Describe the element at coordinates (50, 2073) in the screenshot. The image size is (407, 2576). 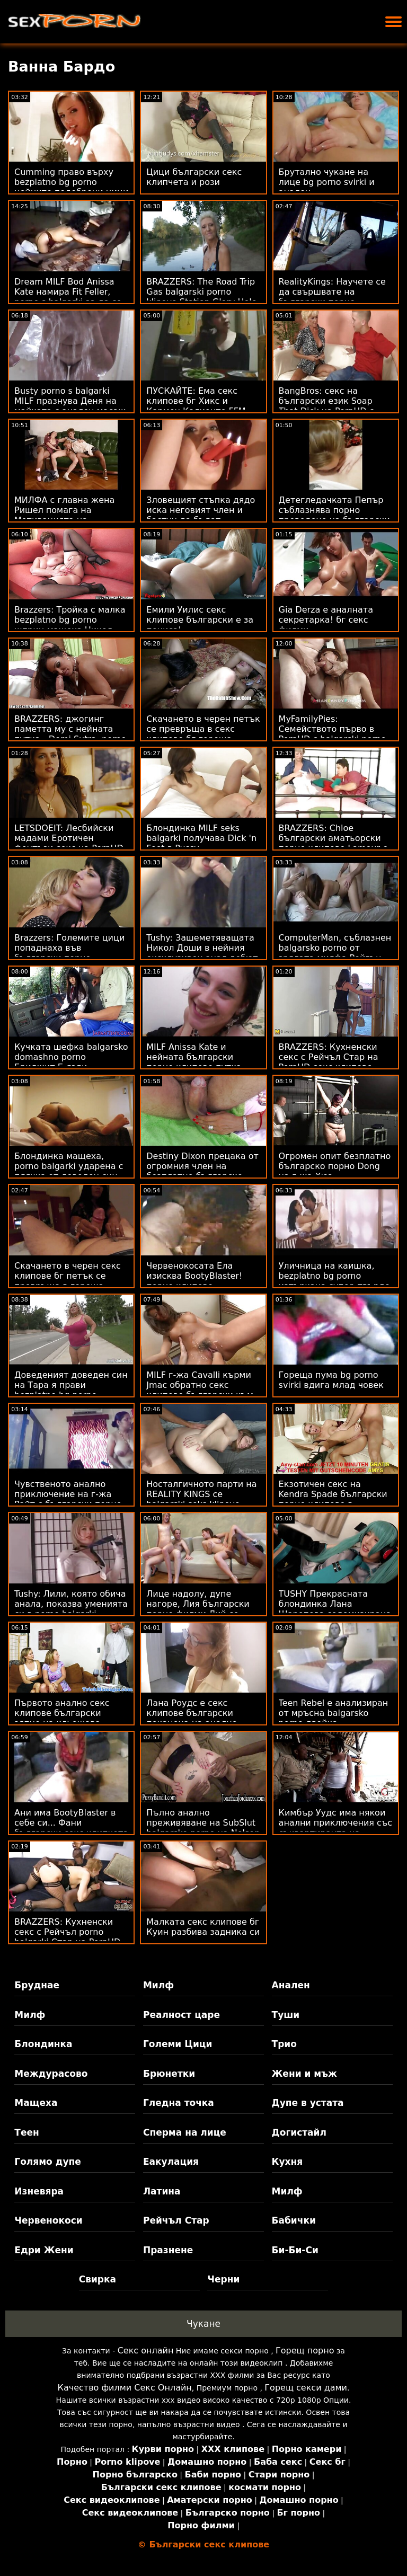
I see `Междурасово` at that location.